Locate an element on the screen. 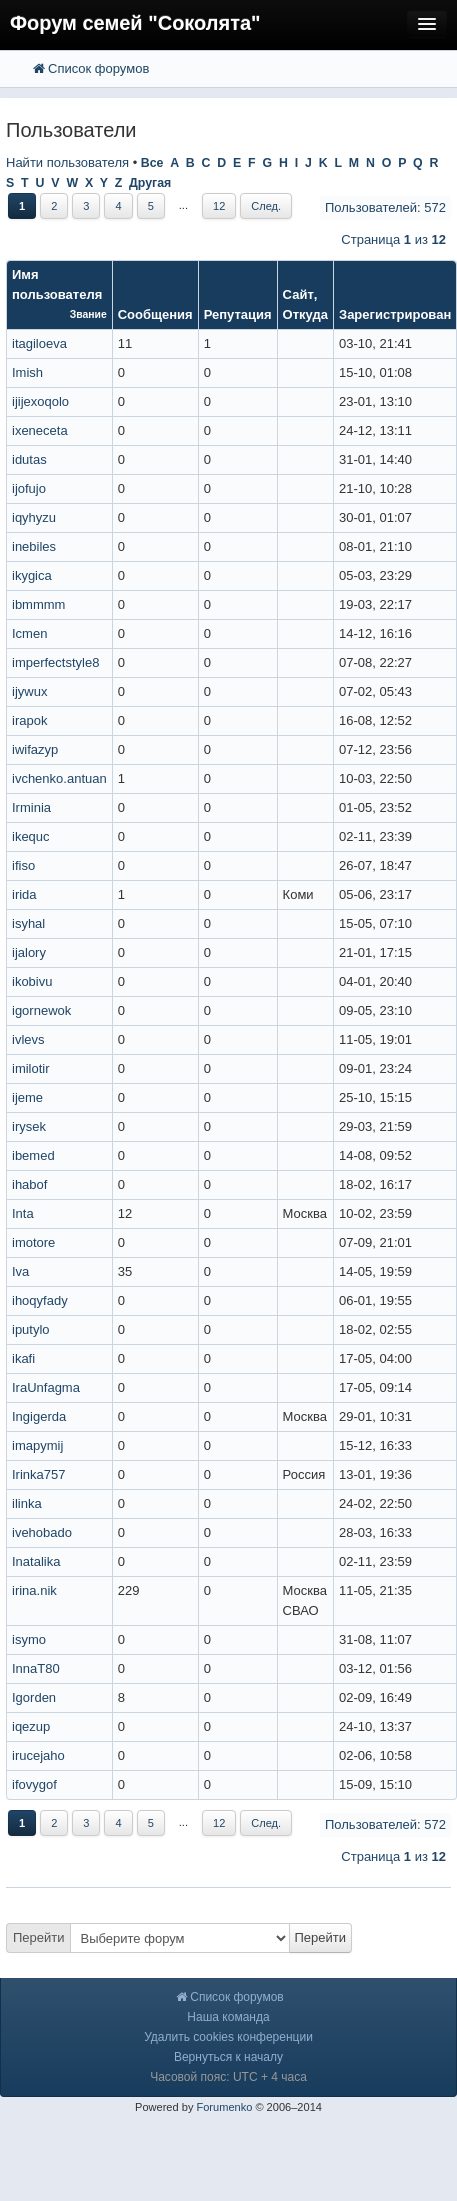  Imish is located at coordinates (27, 372).